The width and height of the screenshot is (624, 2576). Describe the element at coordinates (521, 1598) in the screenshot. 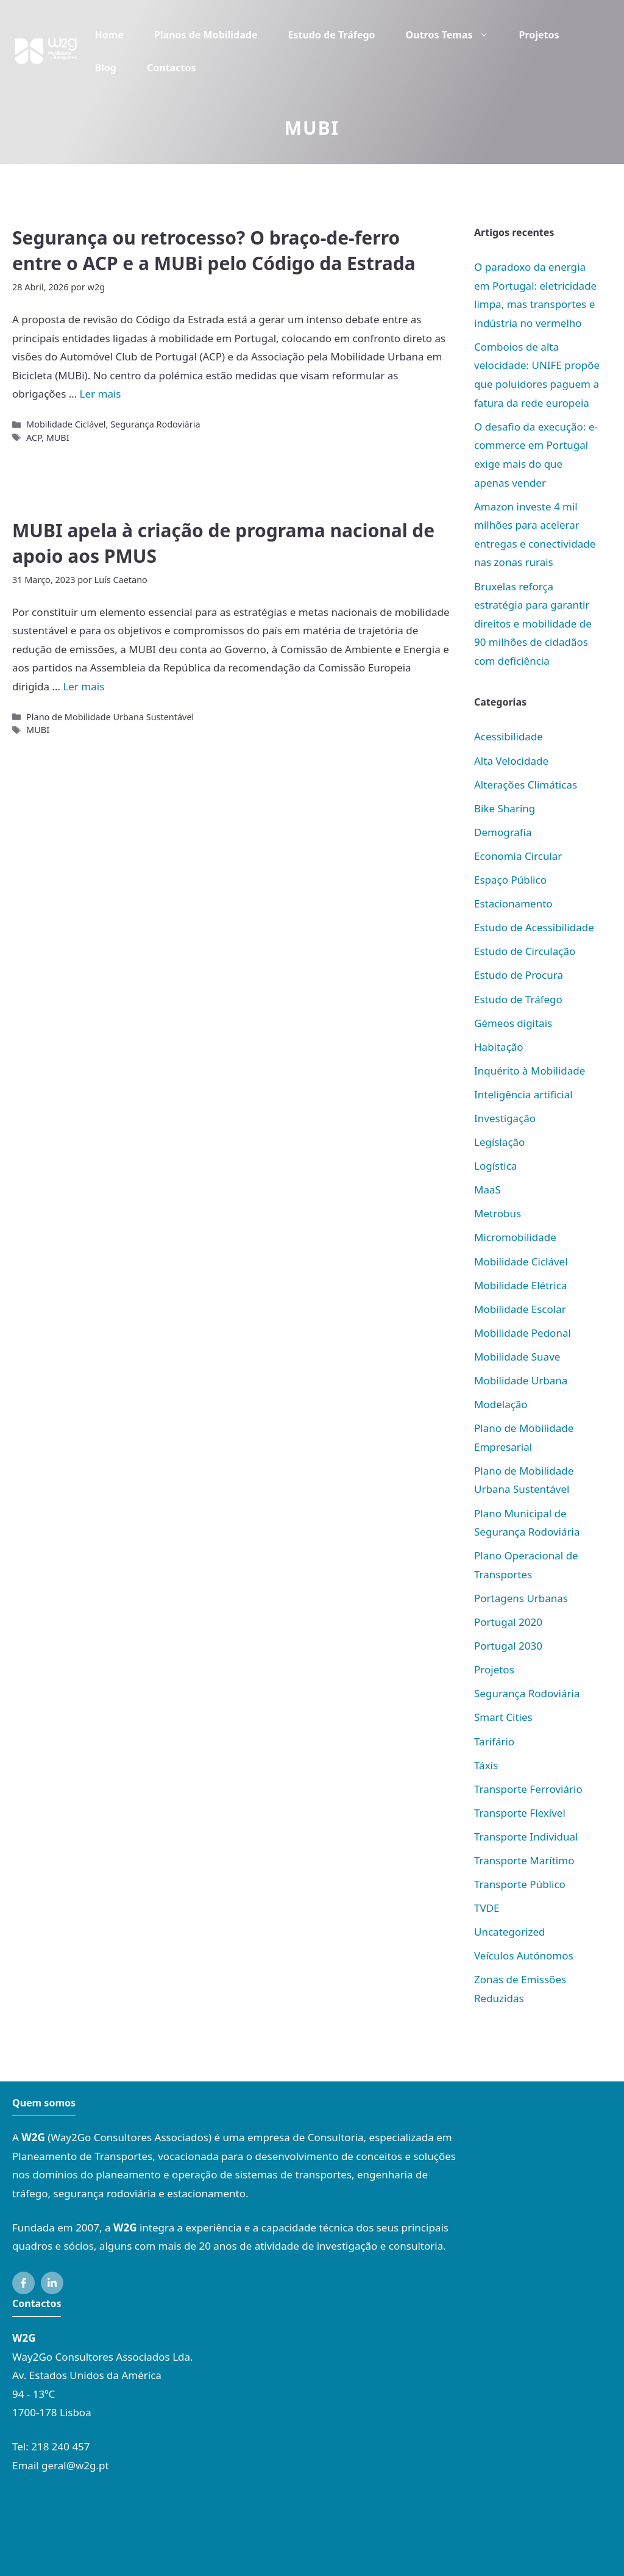

I see `Portagens Urbanas` at that location.